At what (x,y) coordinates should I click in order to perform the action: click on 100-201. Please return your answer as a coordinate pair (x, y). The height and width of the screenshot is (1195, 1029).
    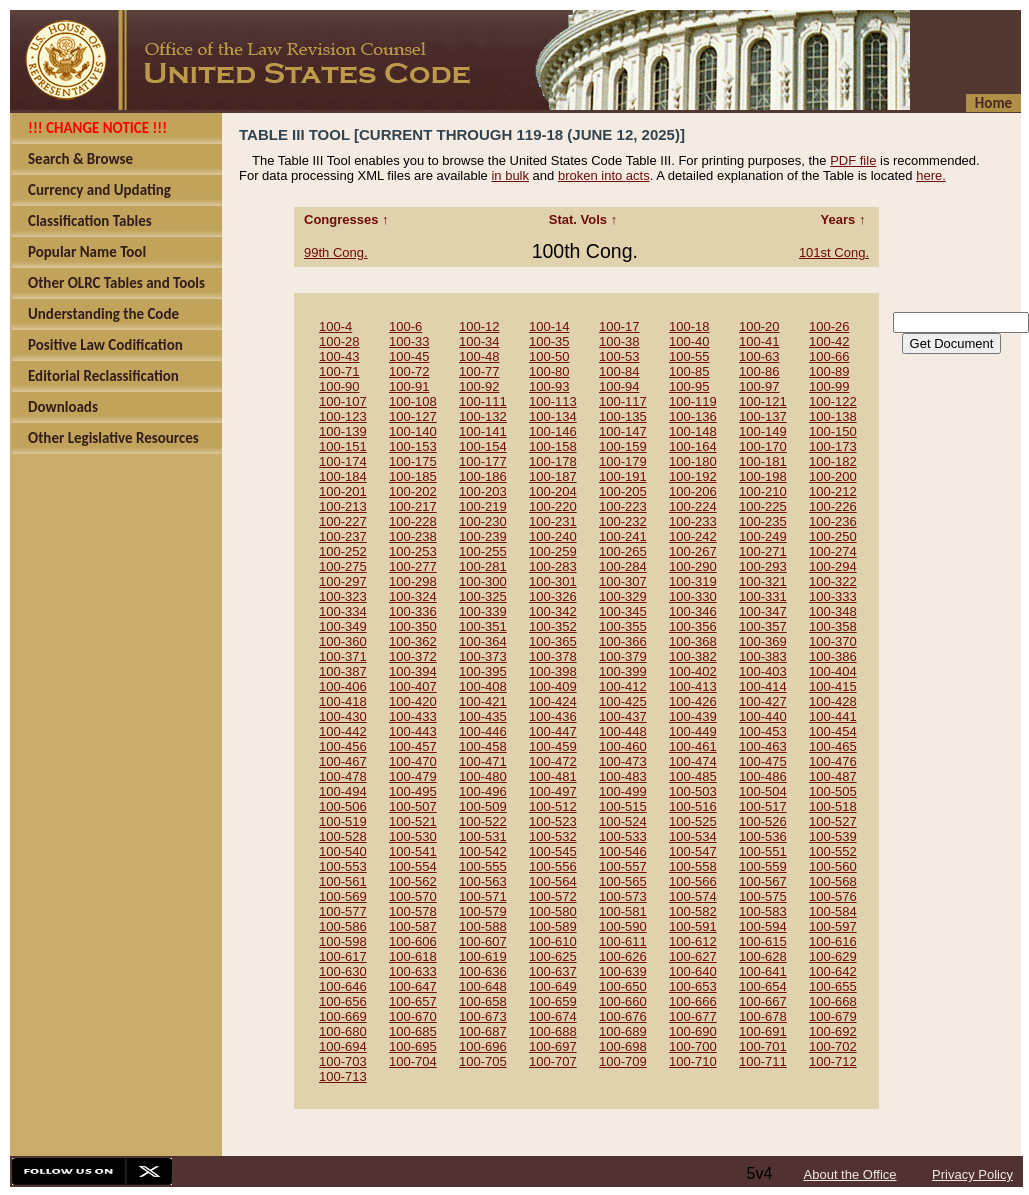
    Looking at the image, I should click on (343, 491).